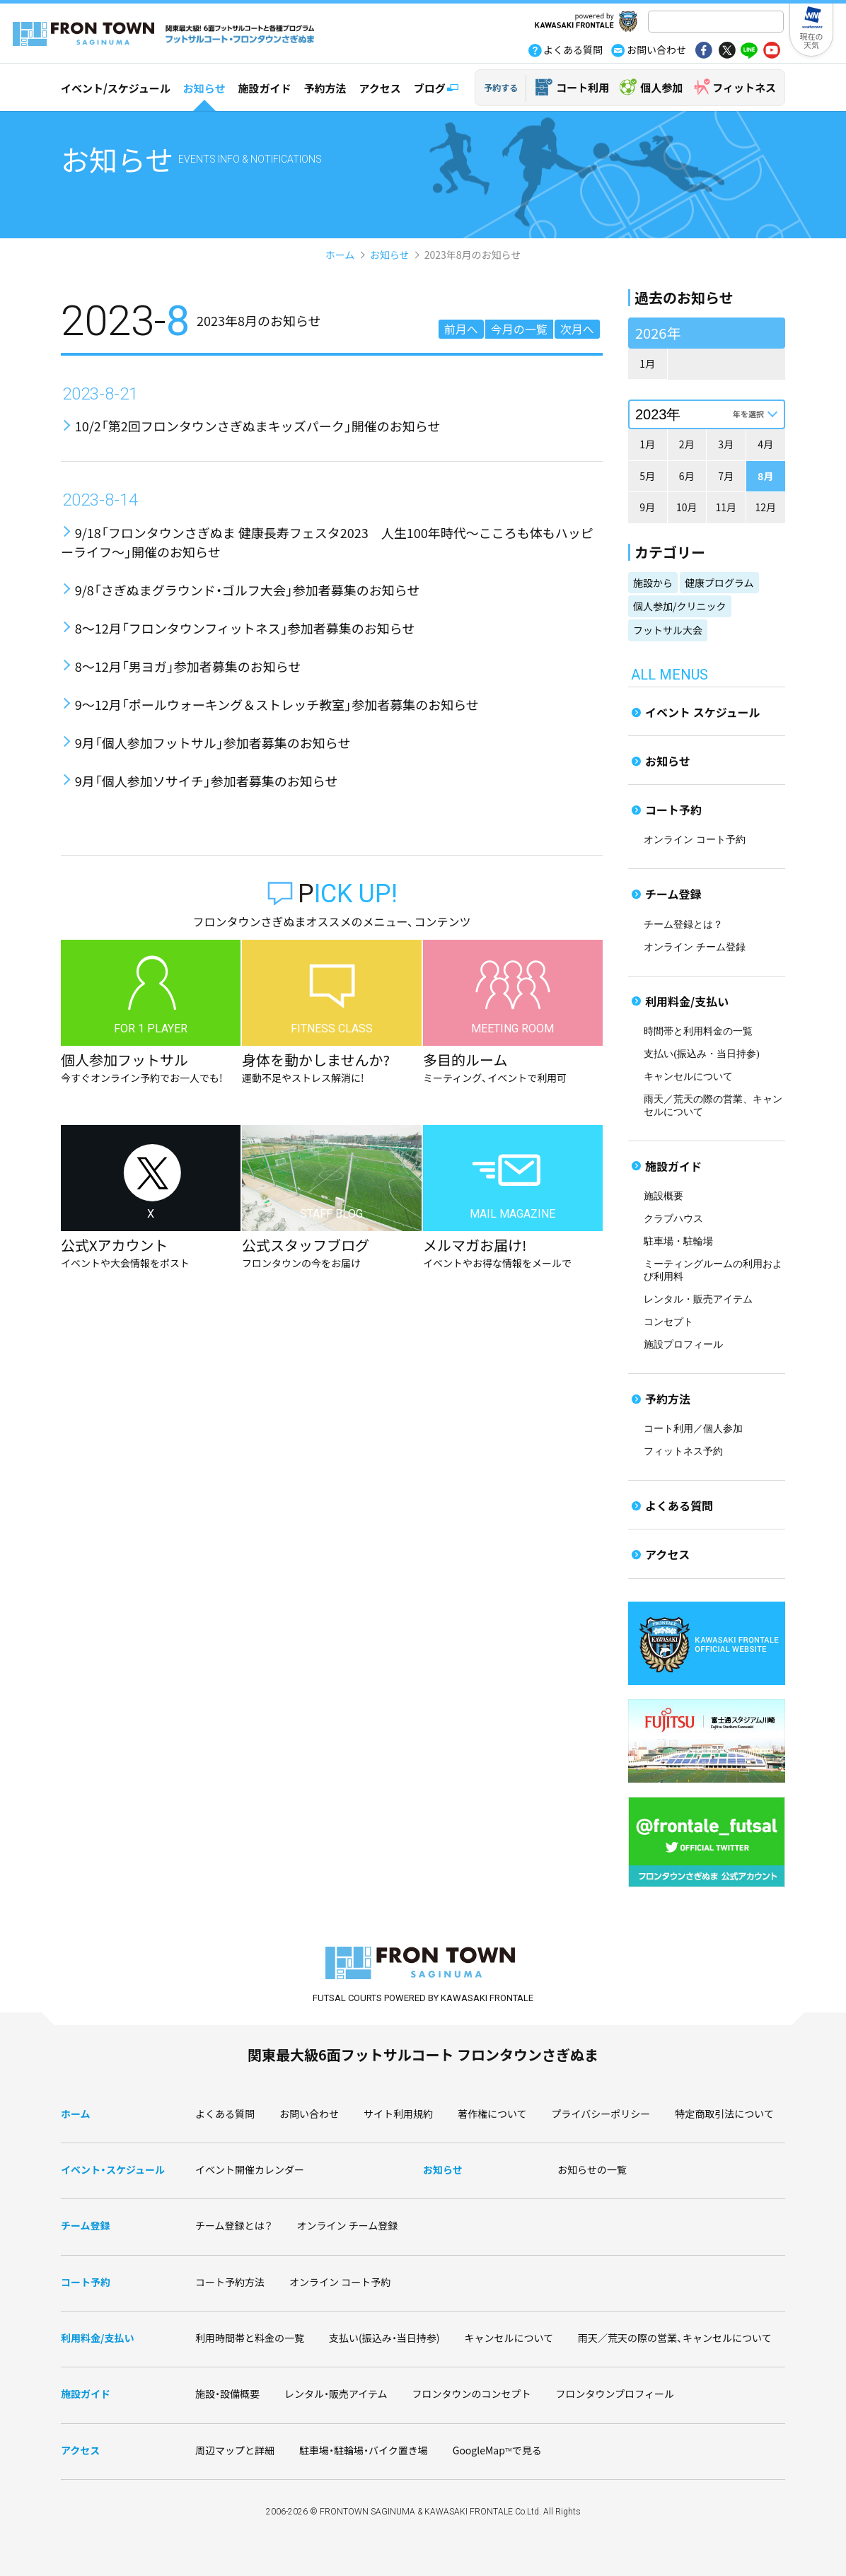 The height and width of the screenshot is (2576, 846). I want to click on キャンセルについて, so click(688, 1076).